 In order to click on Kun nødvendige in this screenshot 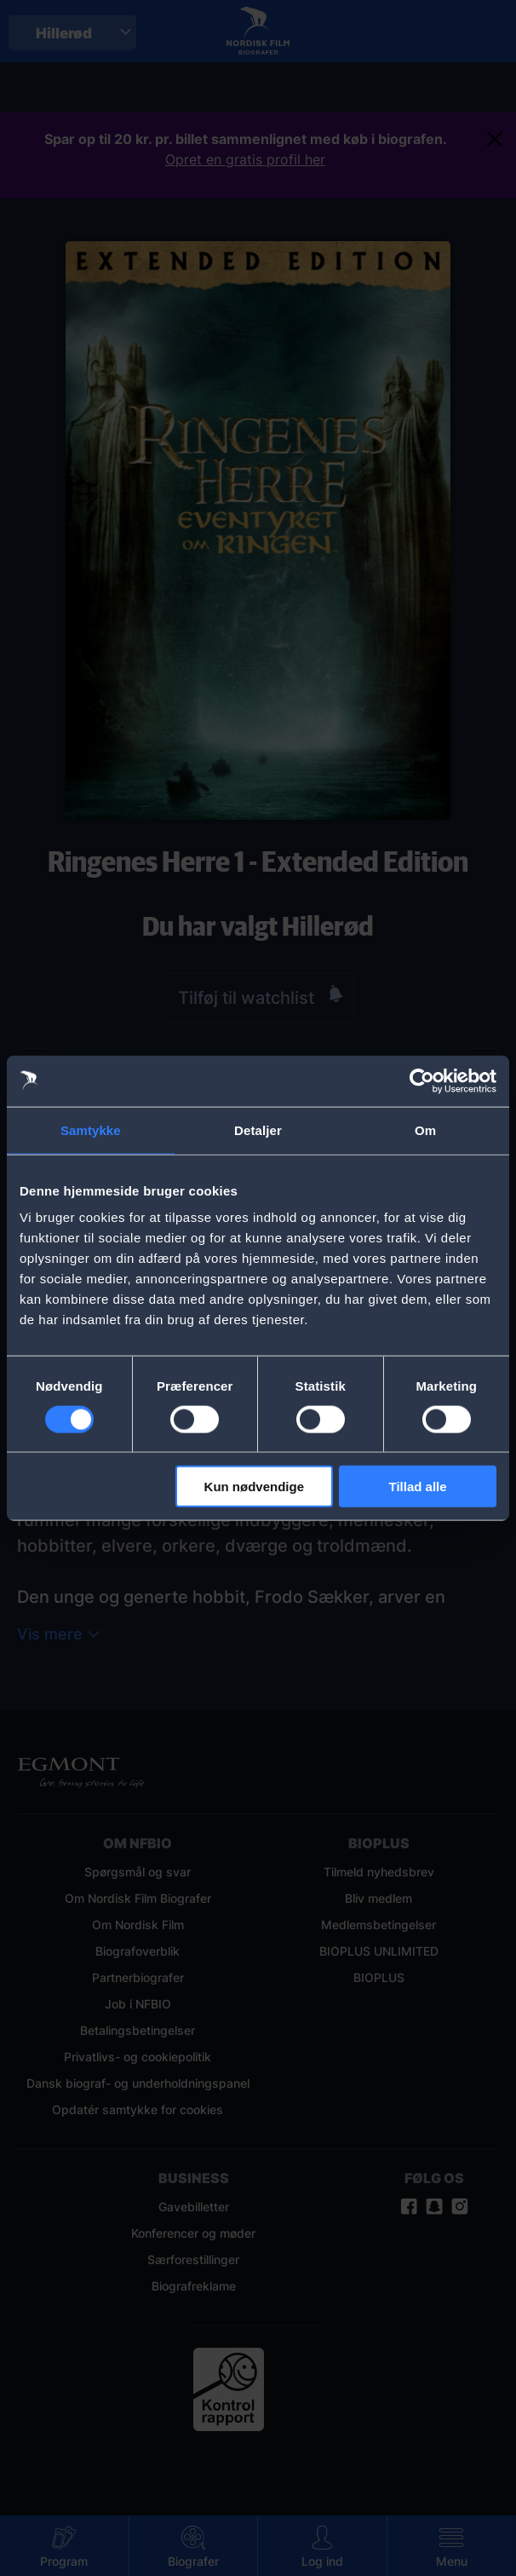, I will do `click(254, 1486)`.